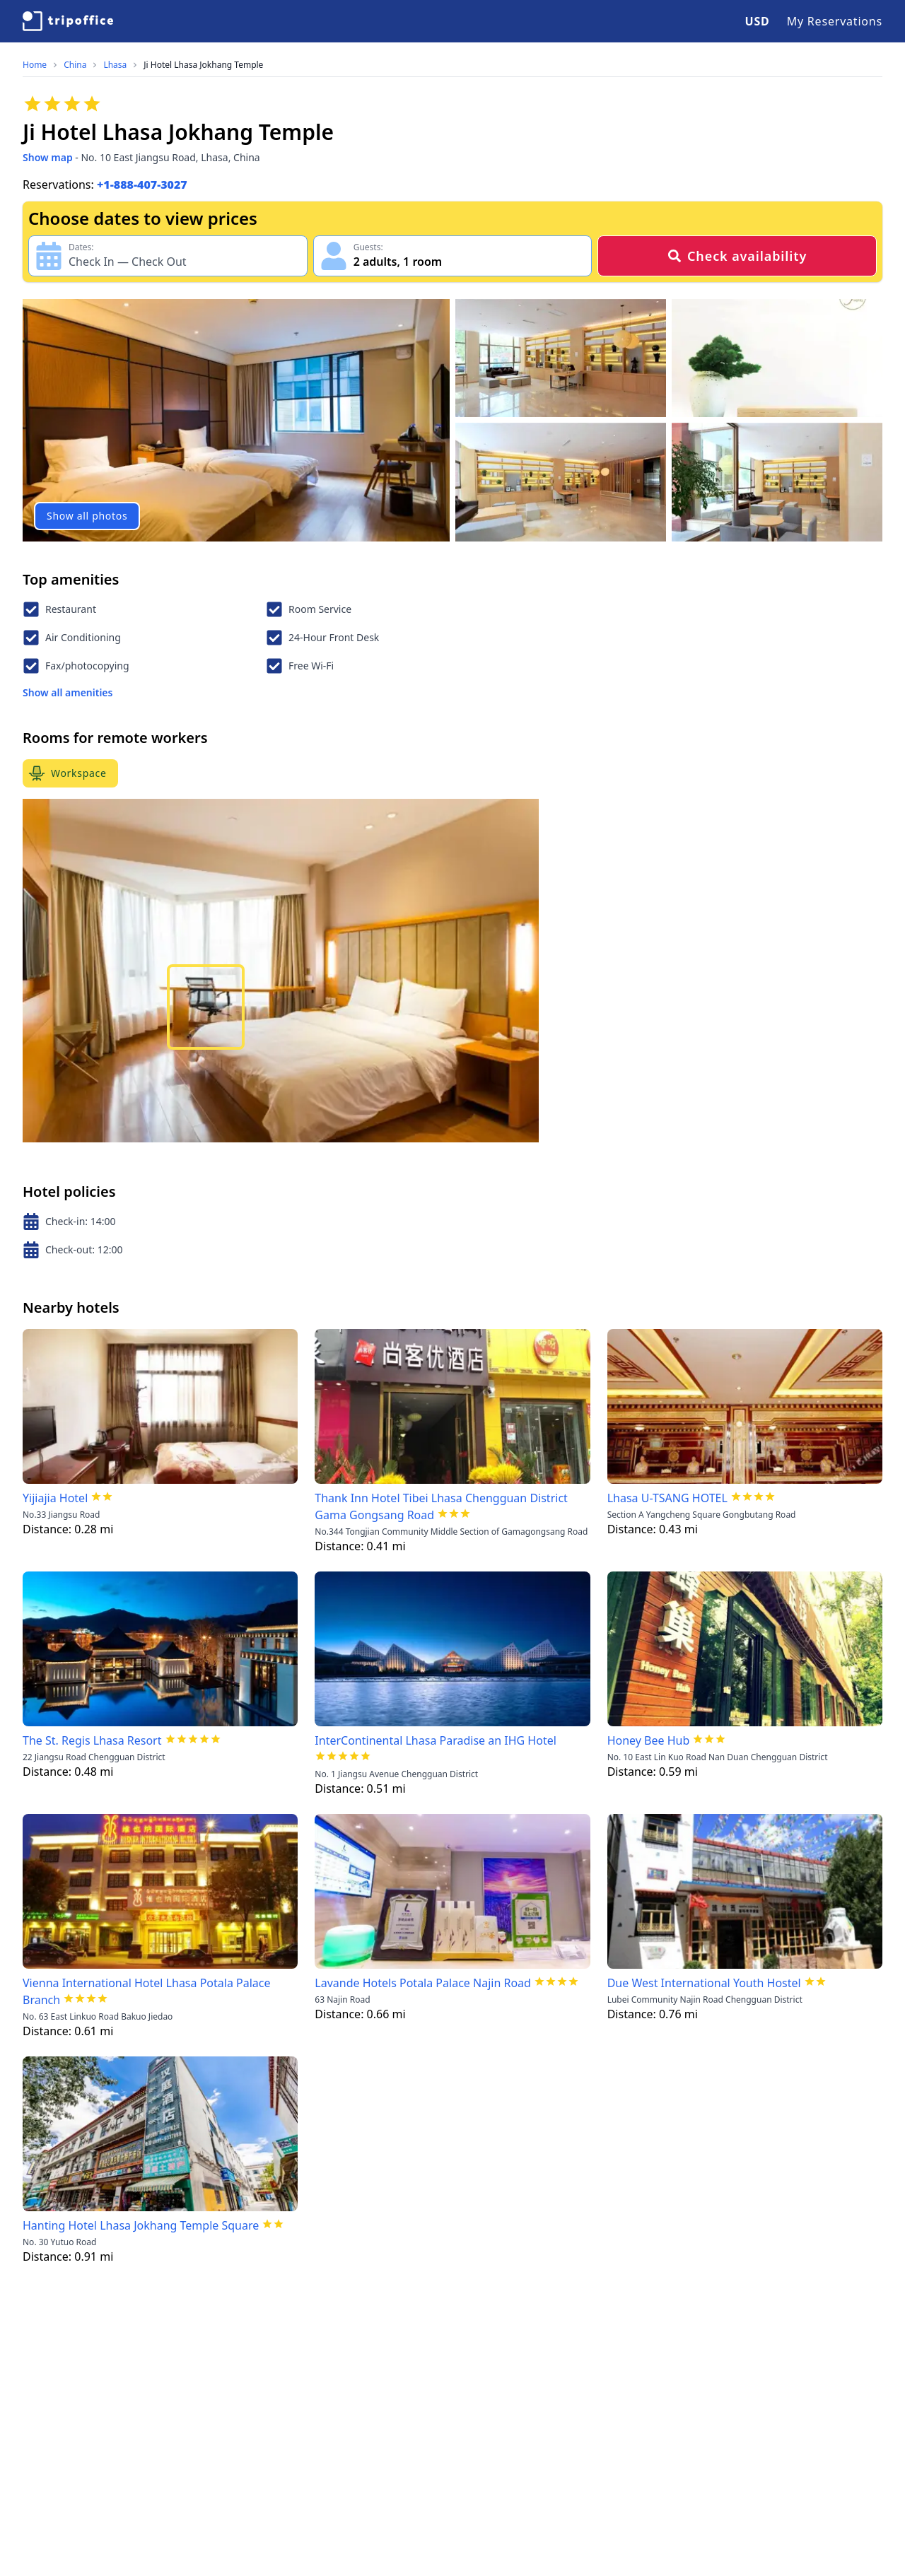  What do you see at coordinates (48, 157) in the screenshot?
I see `Show map` at bounding box center [48, 157].